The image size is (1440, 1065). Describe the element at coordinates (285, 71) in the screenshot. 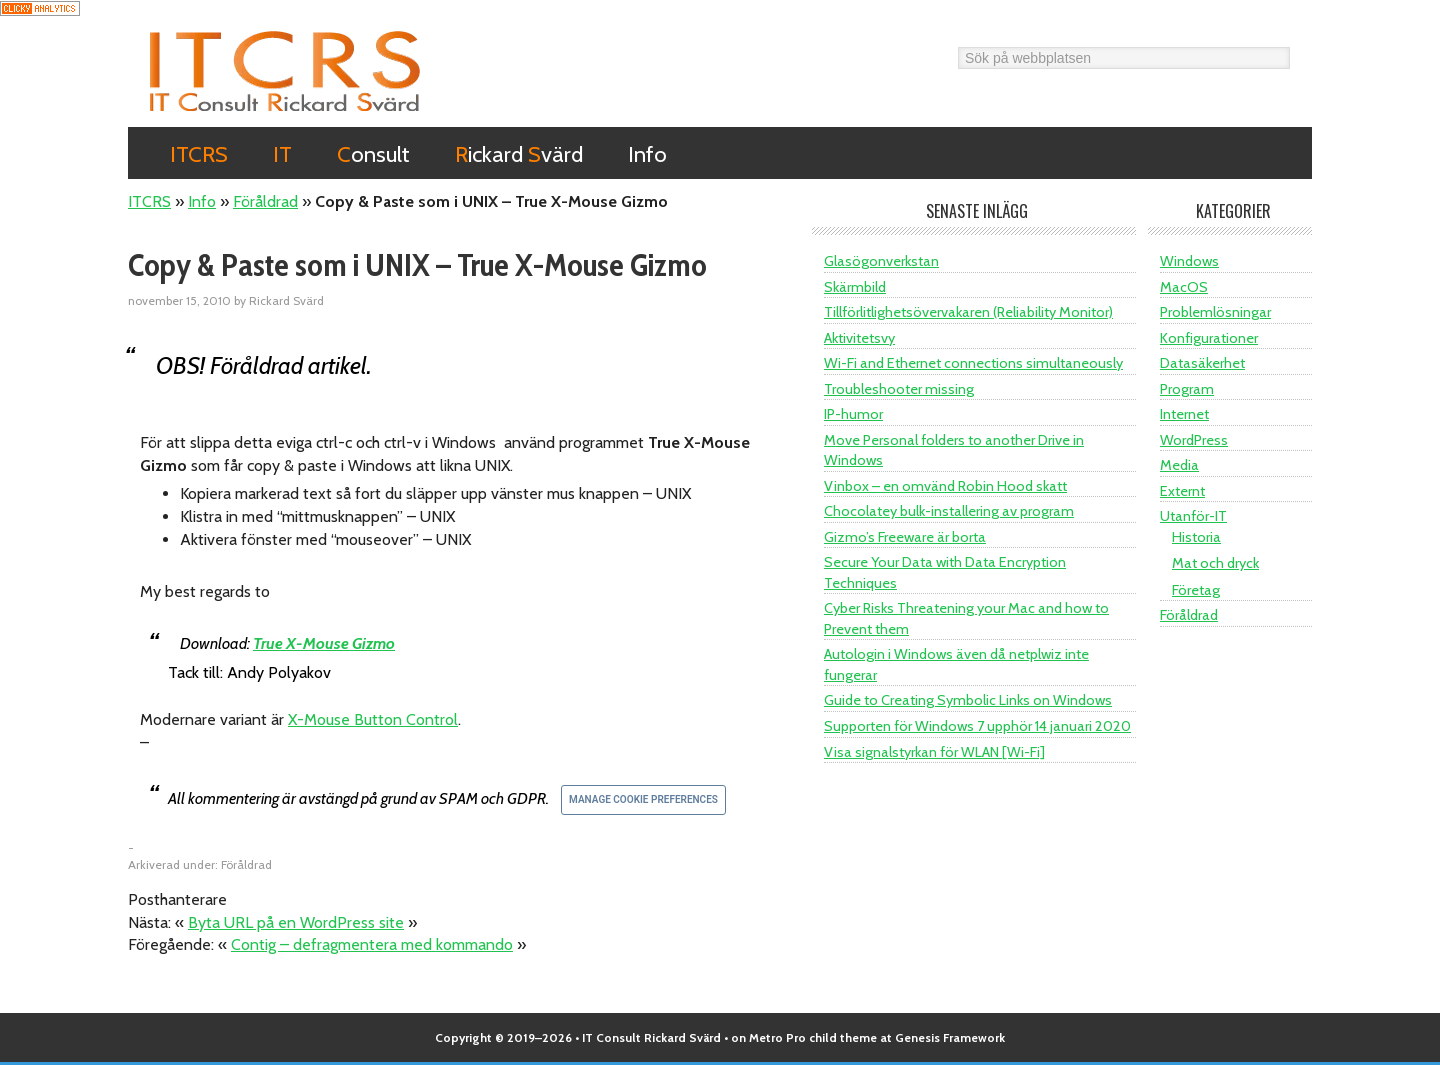

I see `ITCRS` at that location.